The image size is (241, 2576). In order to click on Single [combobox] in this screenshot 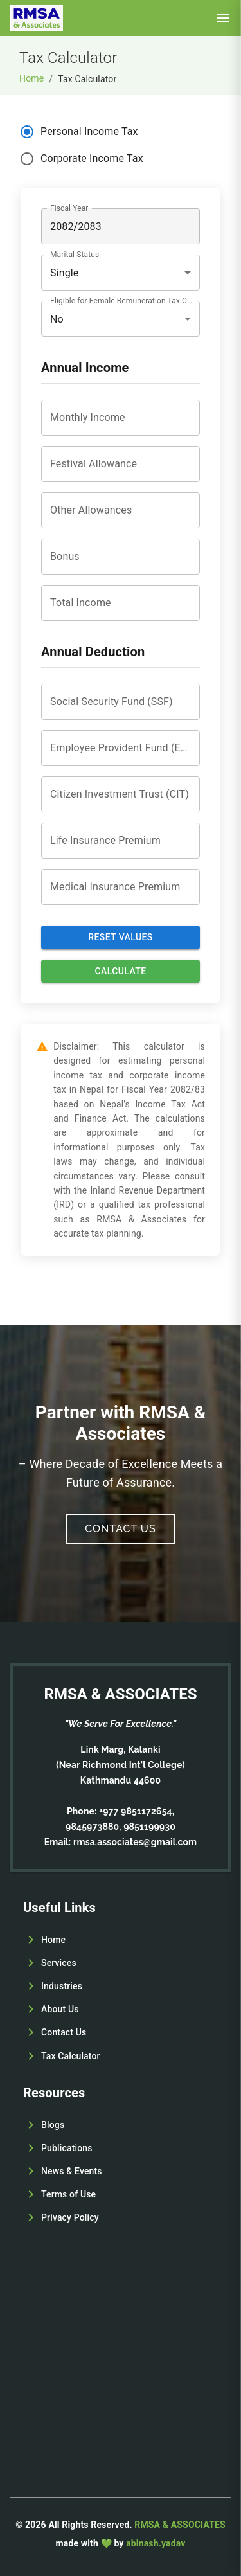, I will do `click(64, 273)`.